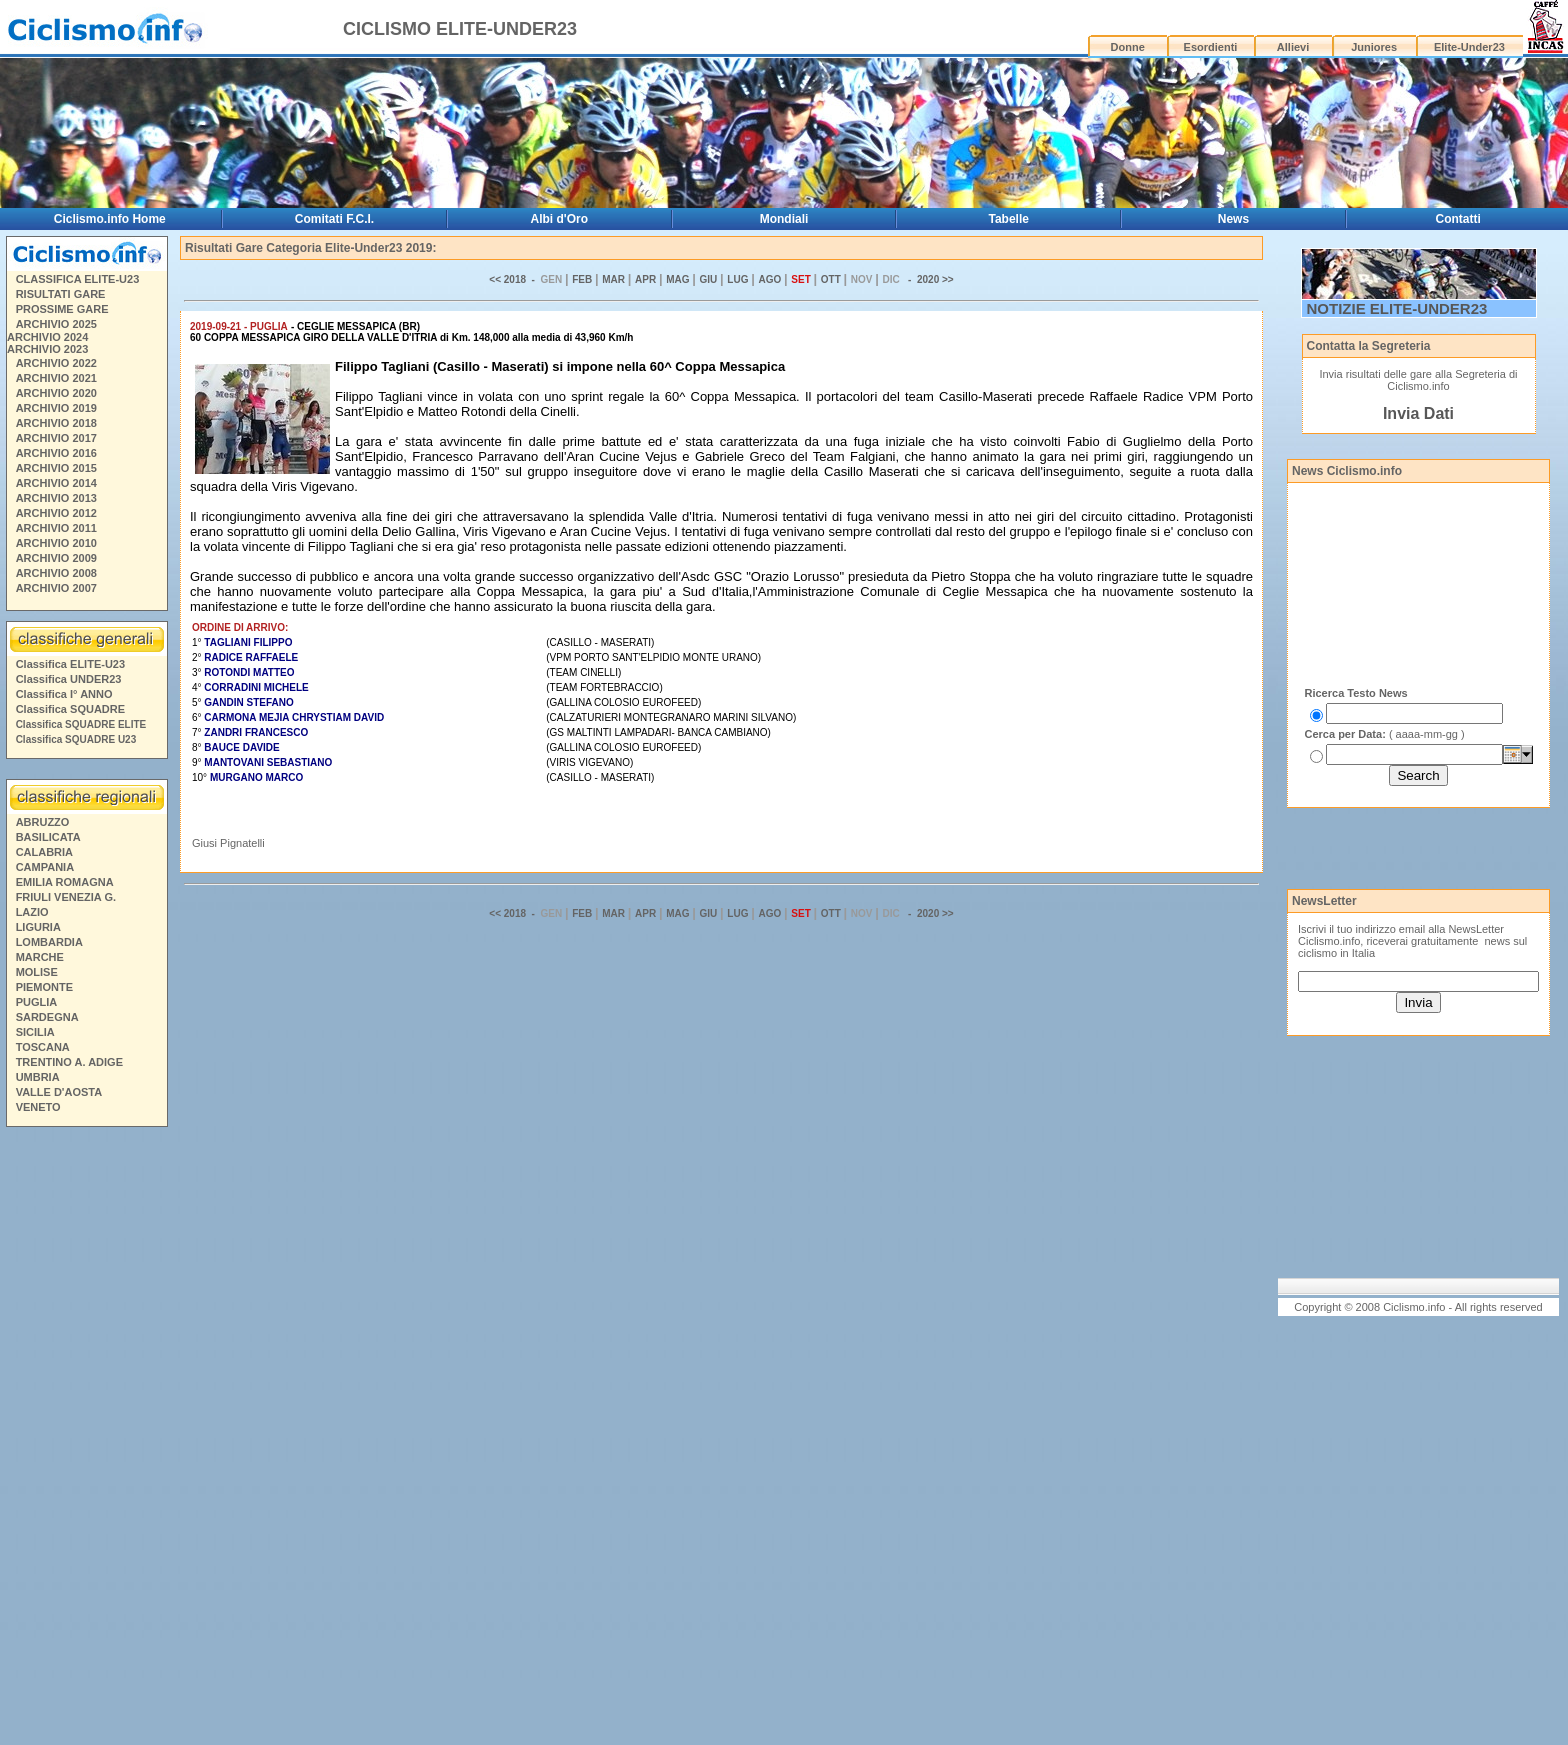  I want to click on ARCHIVIO 2010, so click(56, 543).